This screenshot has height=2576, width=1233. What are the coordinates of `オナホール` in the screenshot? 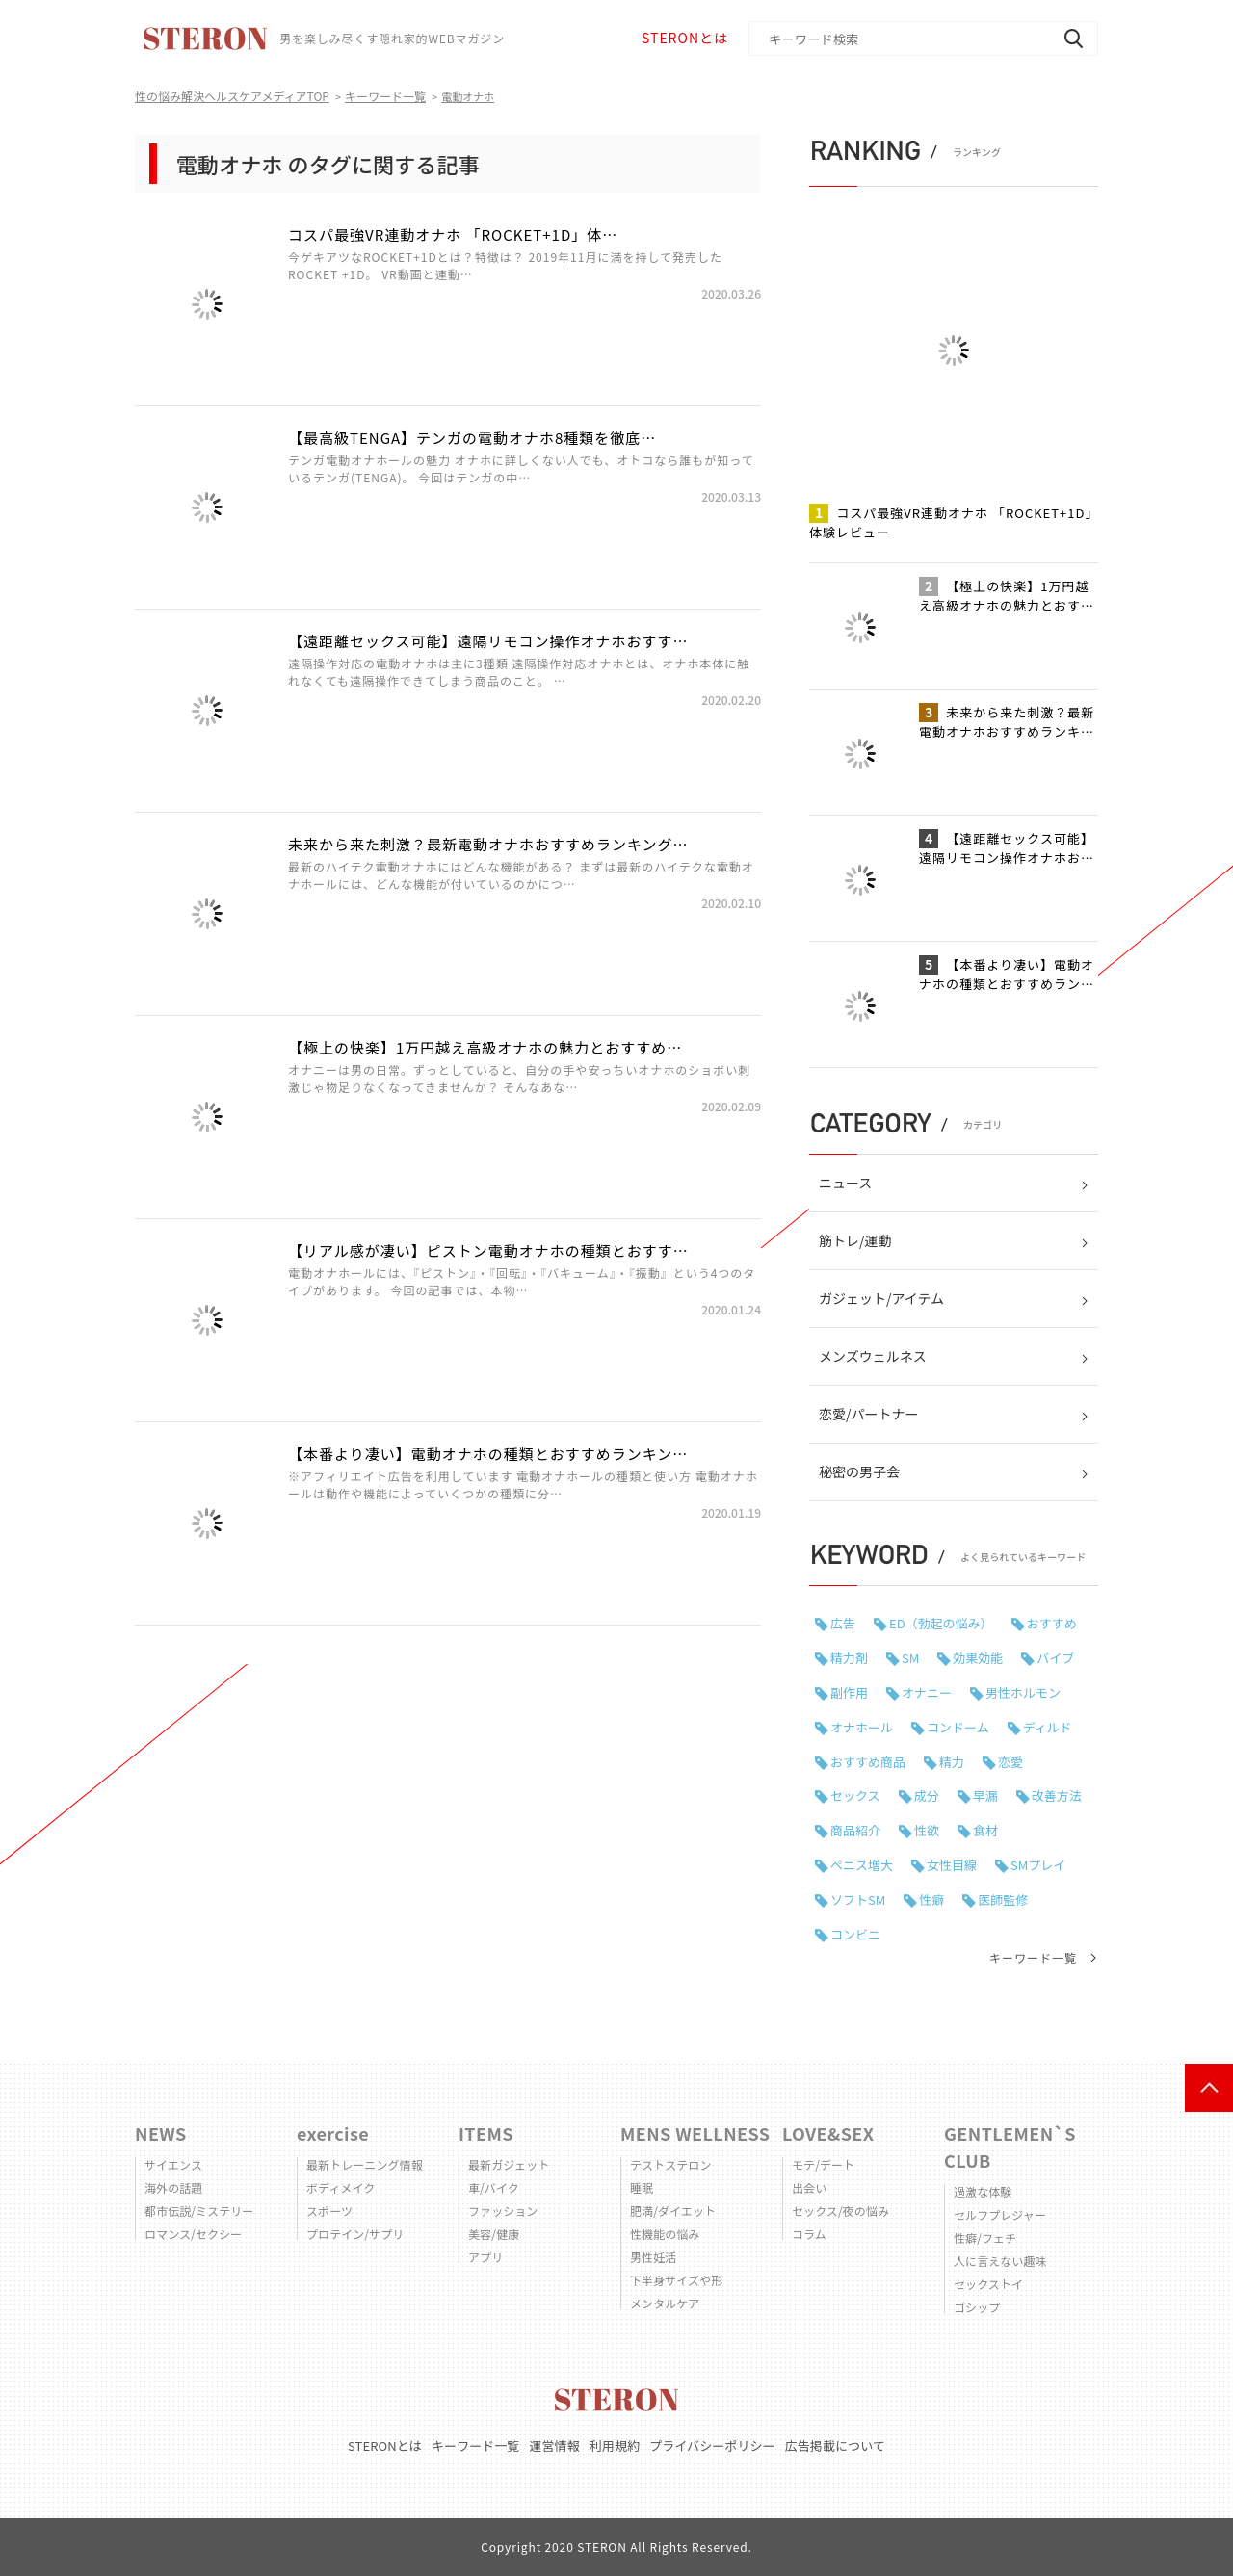 It's located at (861, 1727).